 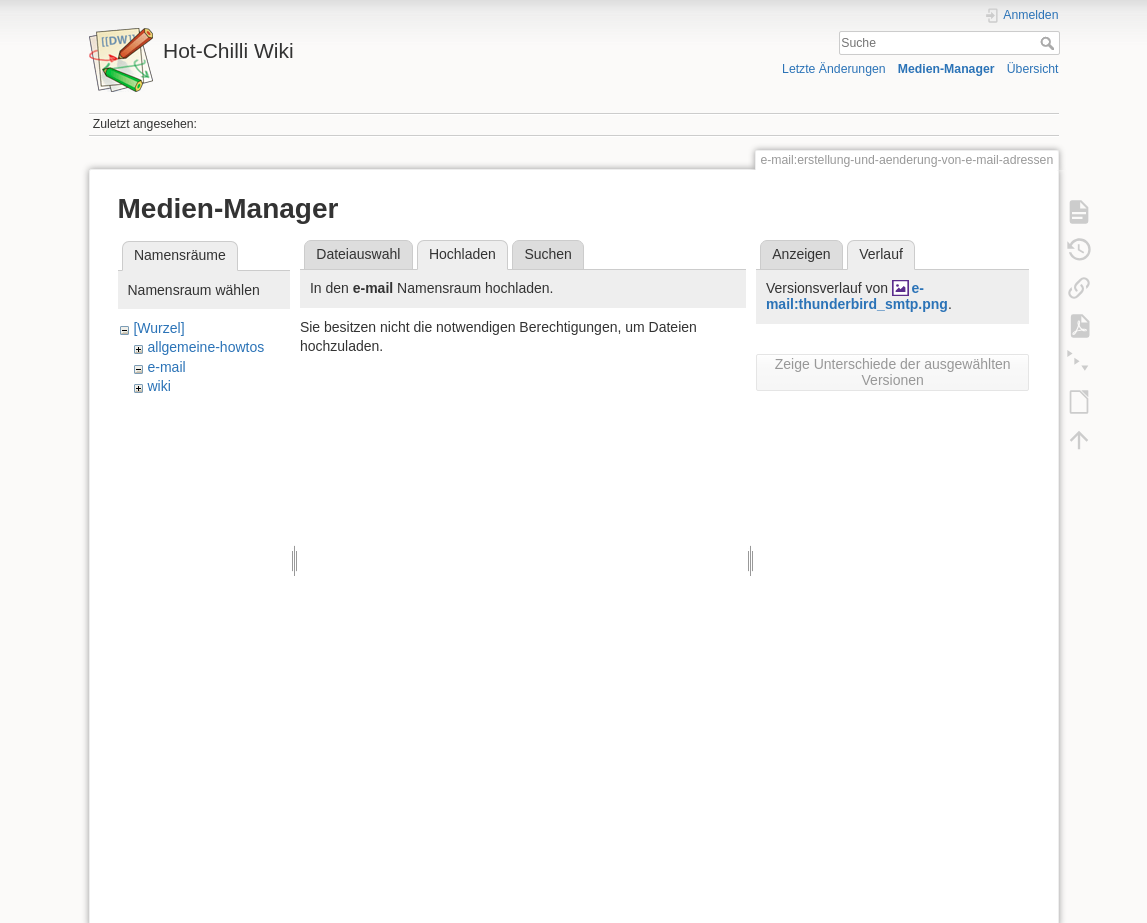 I want to click on e-mail, so click(x=166, y=367).